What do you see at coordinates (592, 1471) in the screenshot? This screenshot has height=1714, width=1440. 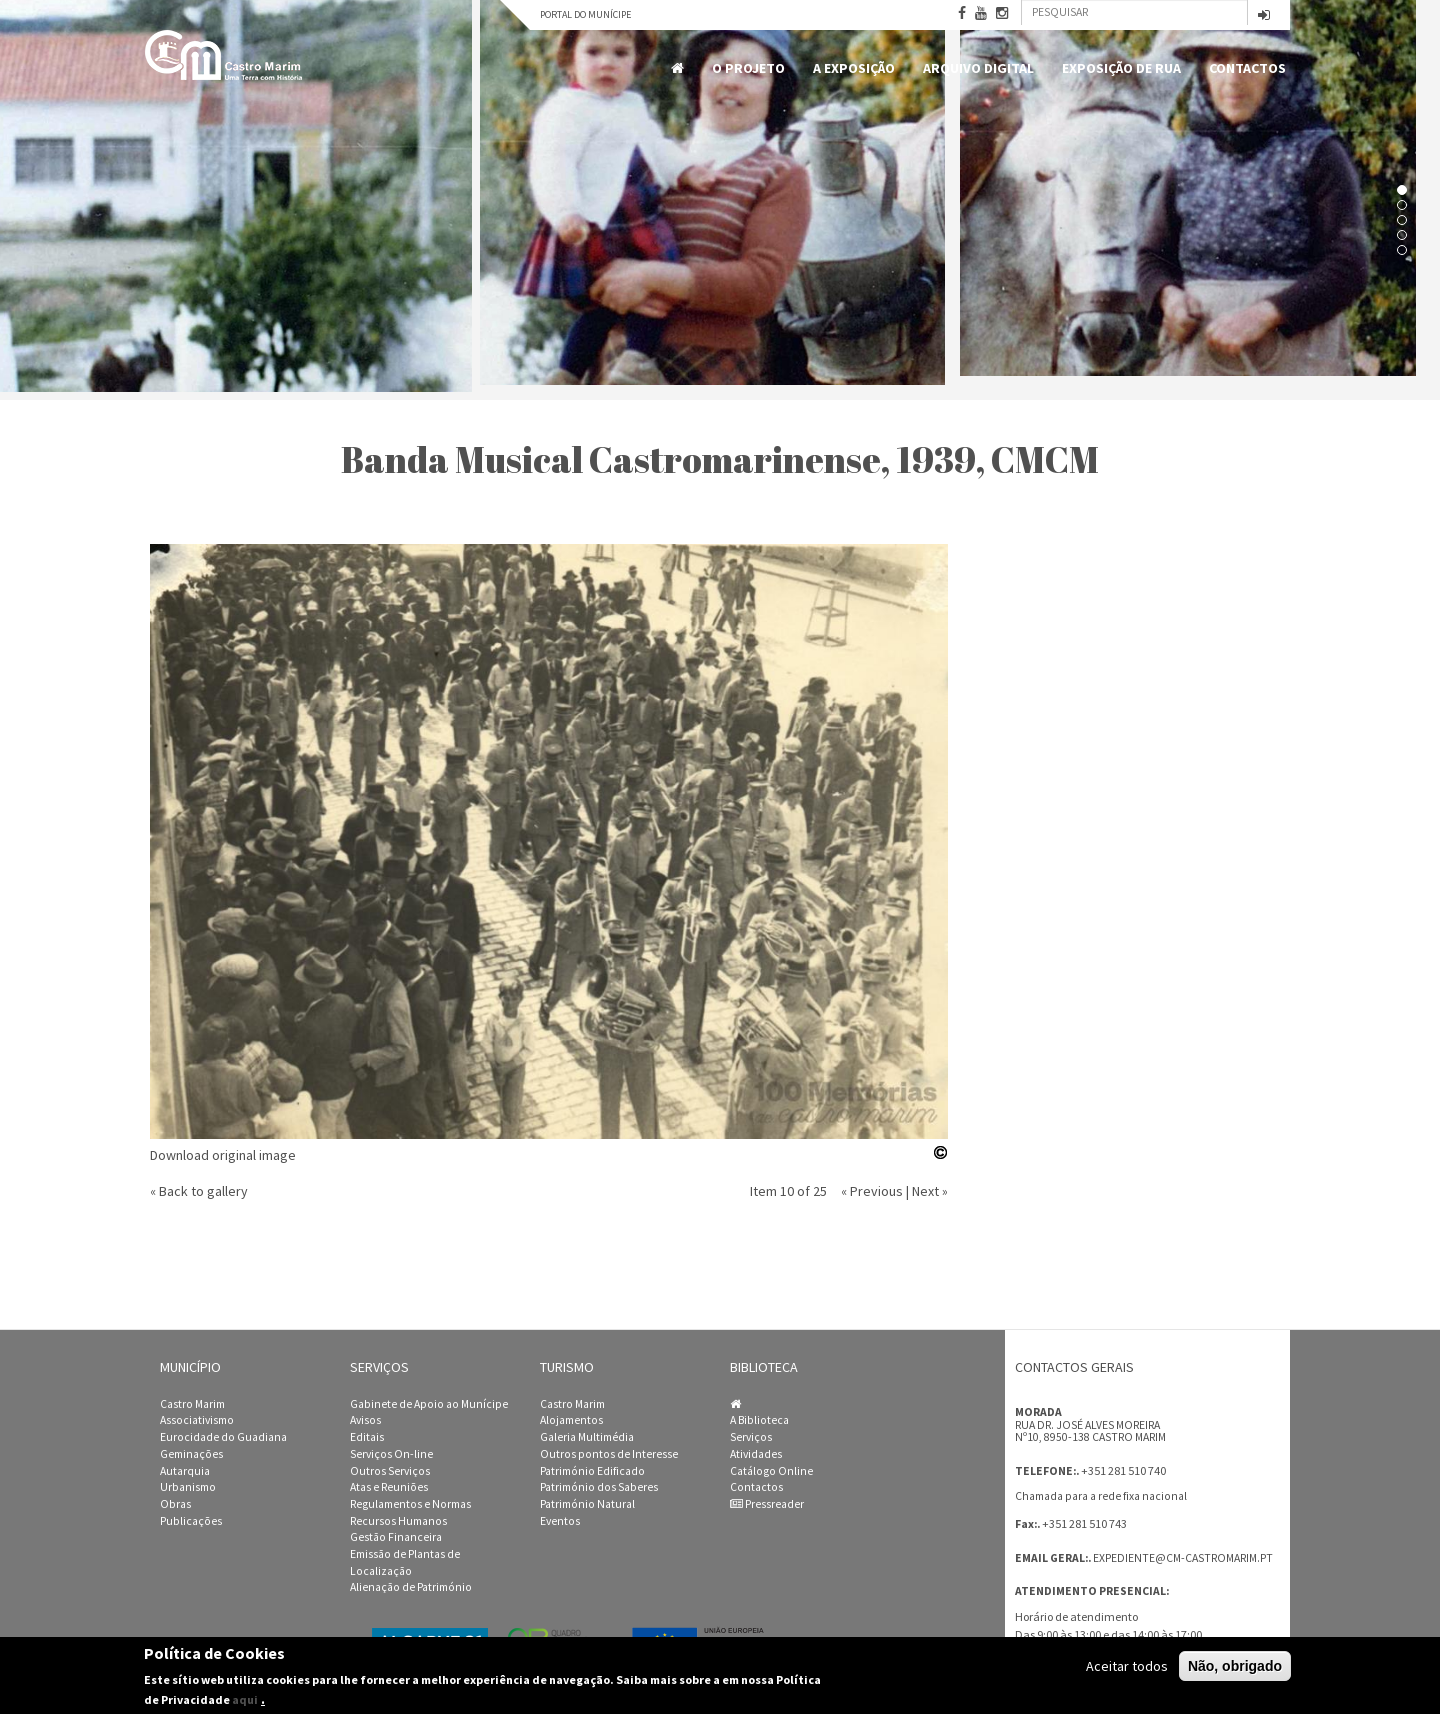 I see `Património Edificado` at bounding box center [592, 1471].